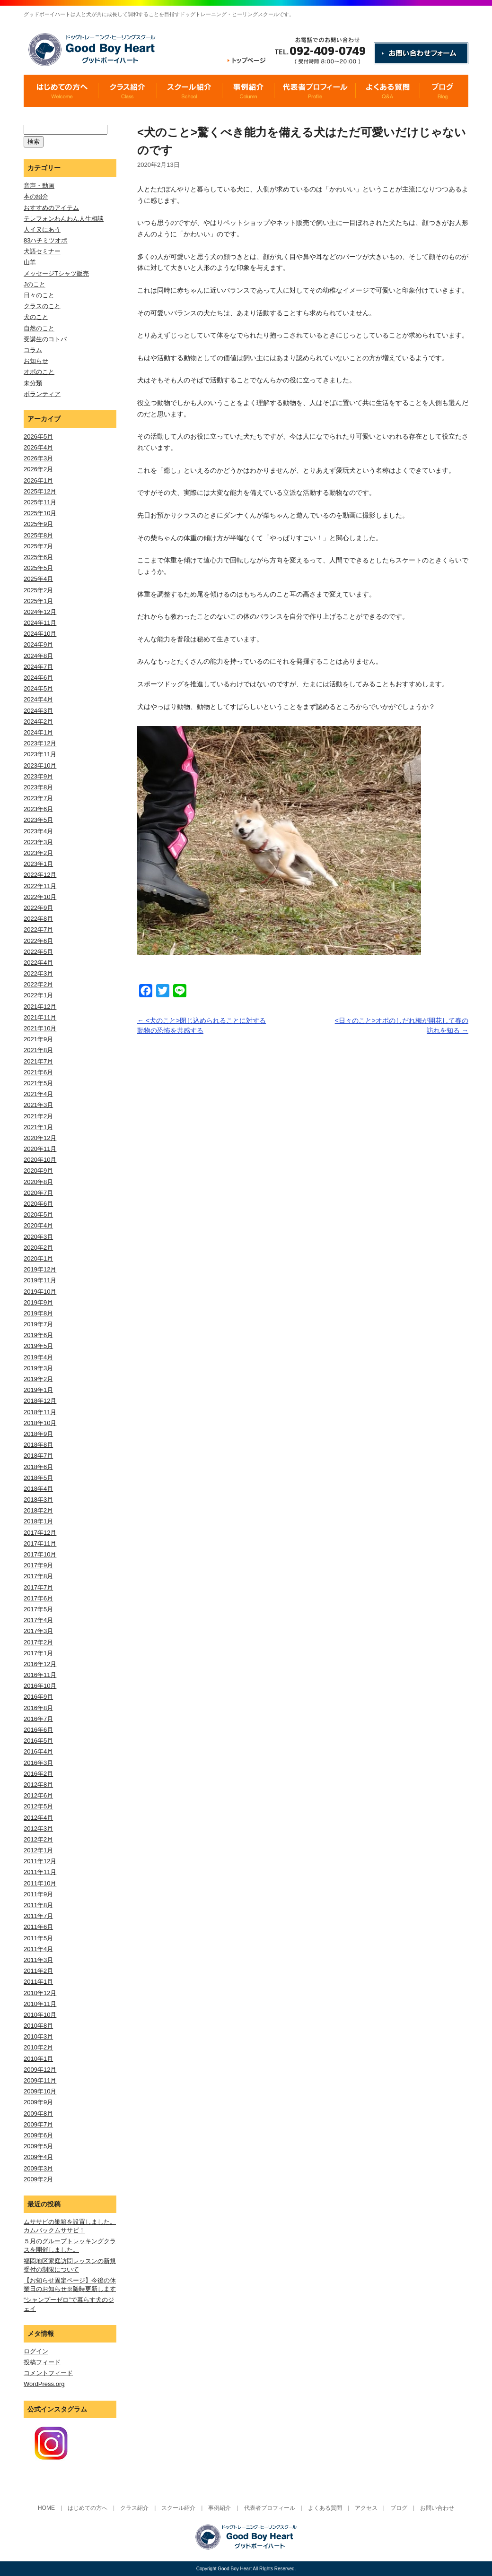 This screenshot has width=492, height=2576. I want to click on 2023年2月, so click(38, 852).